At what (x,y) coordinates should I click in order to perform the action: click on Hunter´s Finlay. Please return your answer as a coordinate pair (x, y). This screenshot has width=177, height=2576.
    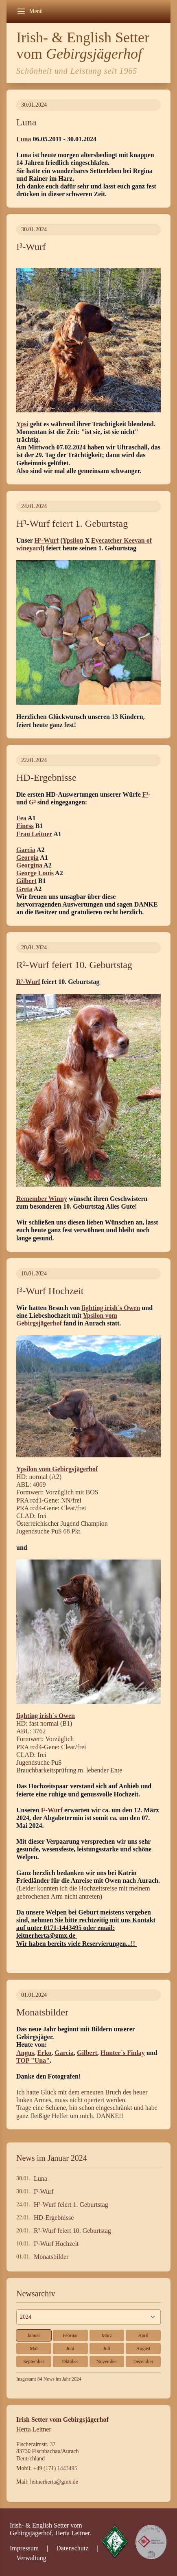
    Looking at the image, I should click on (123, 2052).